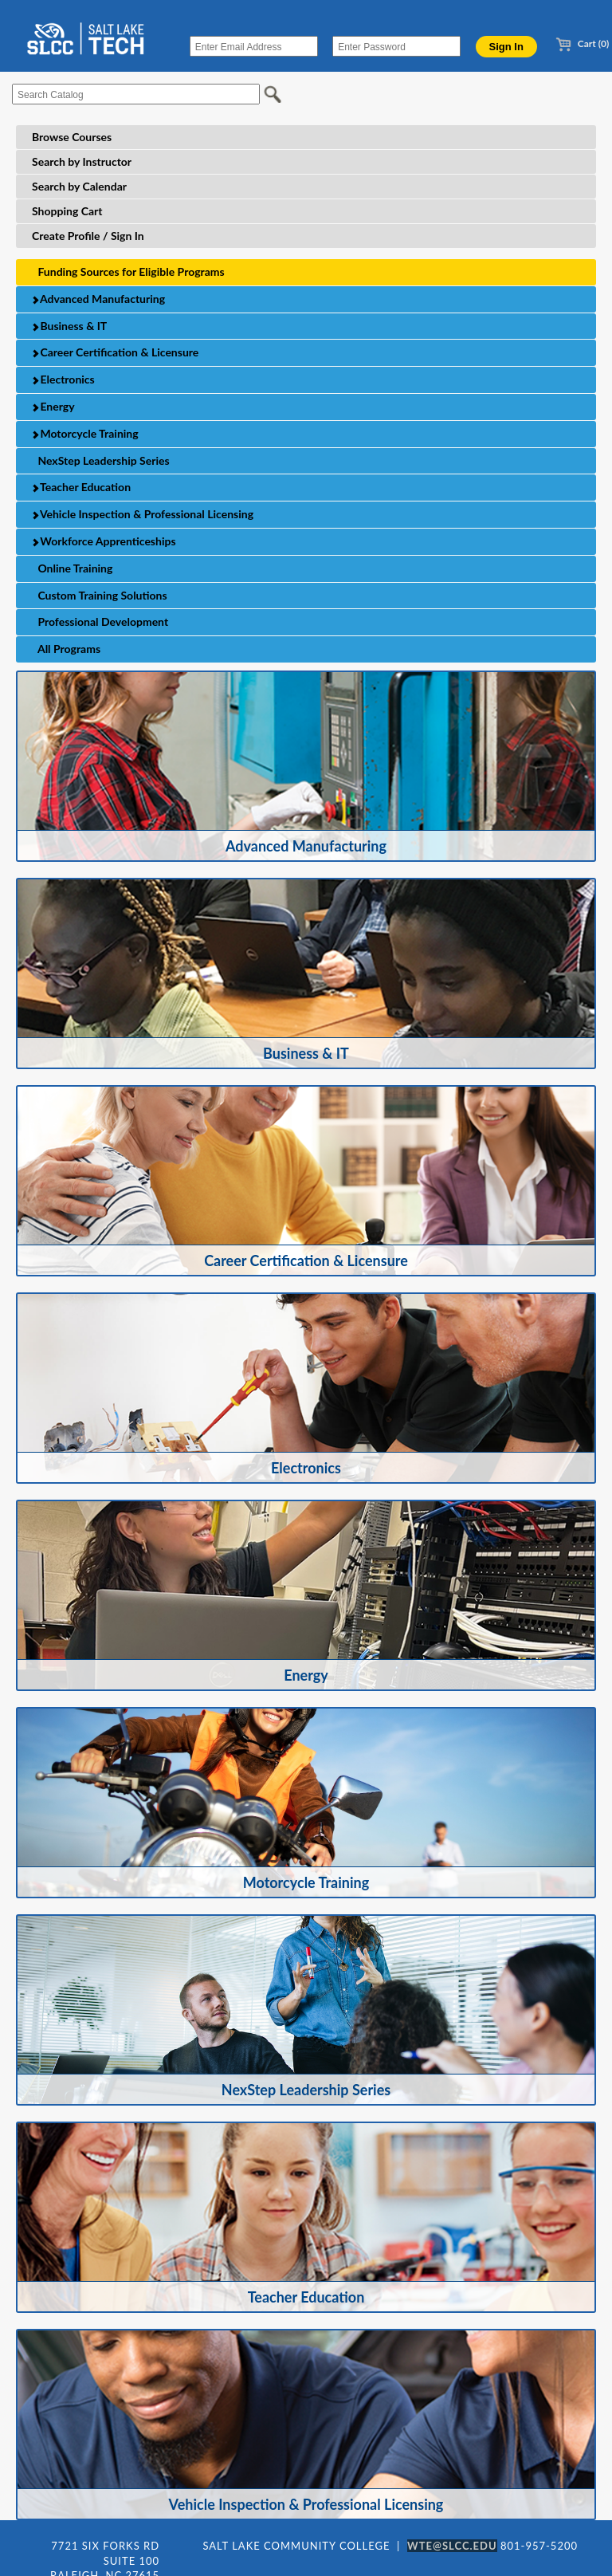  Describe the element at coordinates (128, 271) in the screenshot. I see `Funding Sources for Eligible Programs` at that location.